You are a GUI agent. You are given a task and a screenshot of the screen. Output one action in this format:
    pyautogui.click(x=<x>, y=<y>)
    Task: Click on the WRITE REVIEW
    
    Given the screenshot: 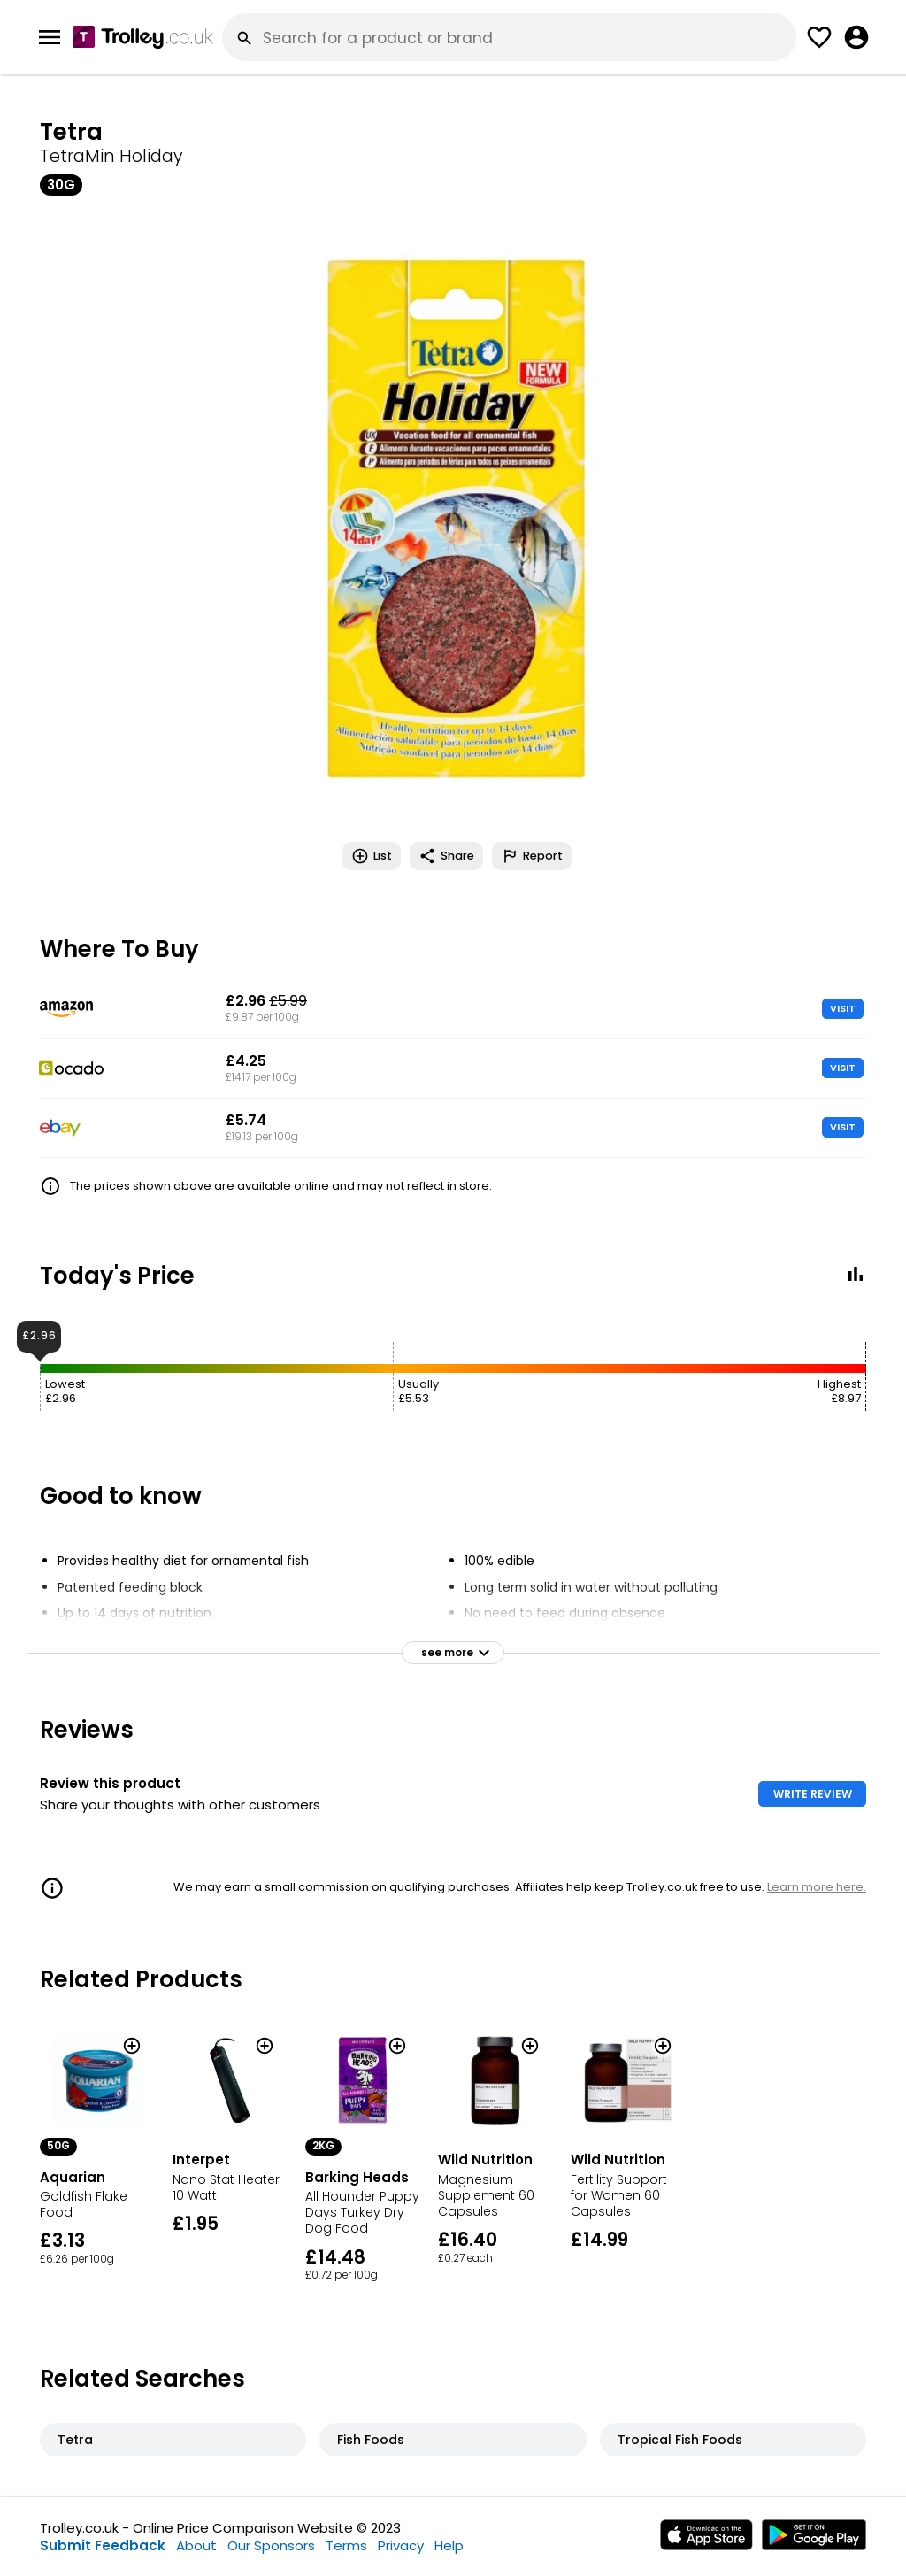 What is the action you would take?
    pyautogui.click(x=812, y=1793)
    